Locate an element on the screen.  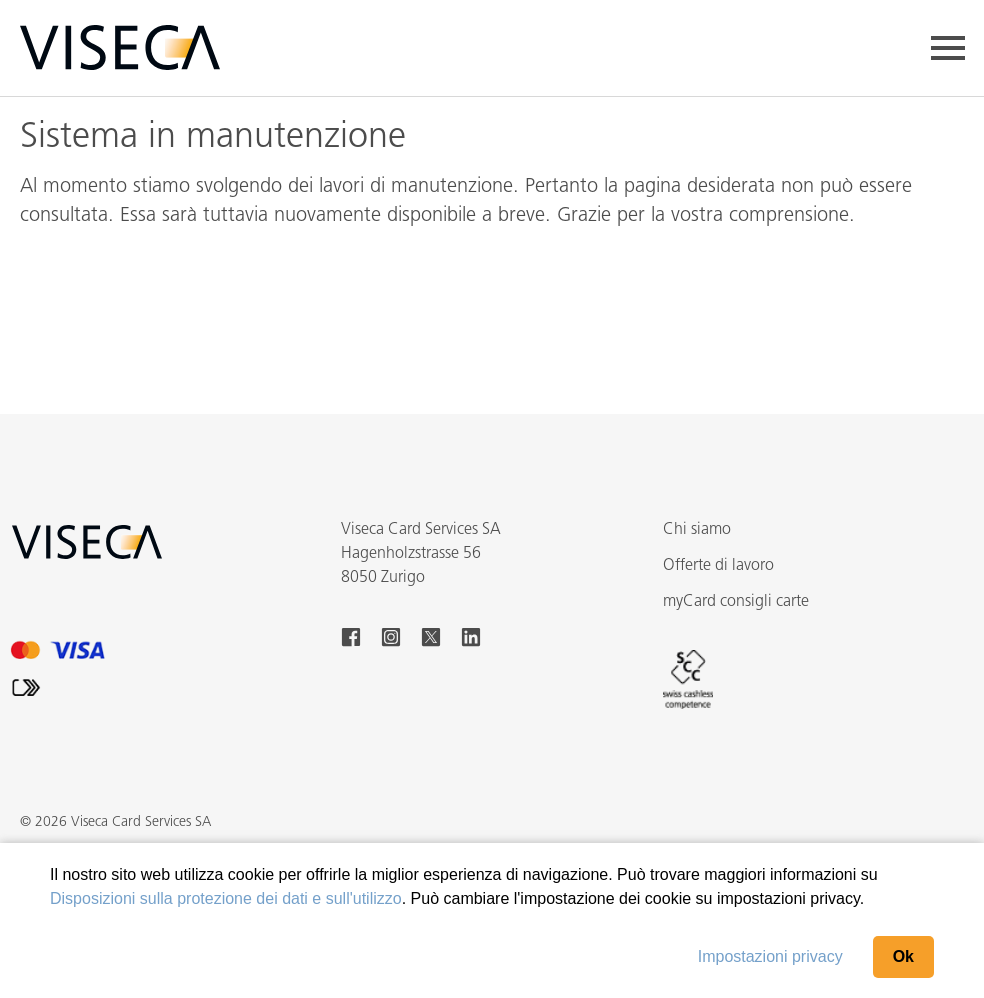
myCard consigli carte is located at coordinates (736, 602).